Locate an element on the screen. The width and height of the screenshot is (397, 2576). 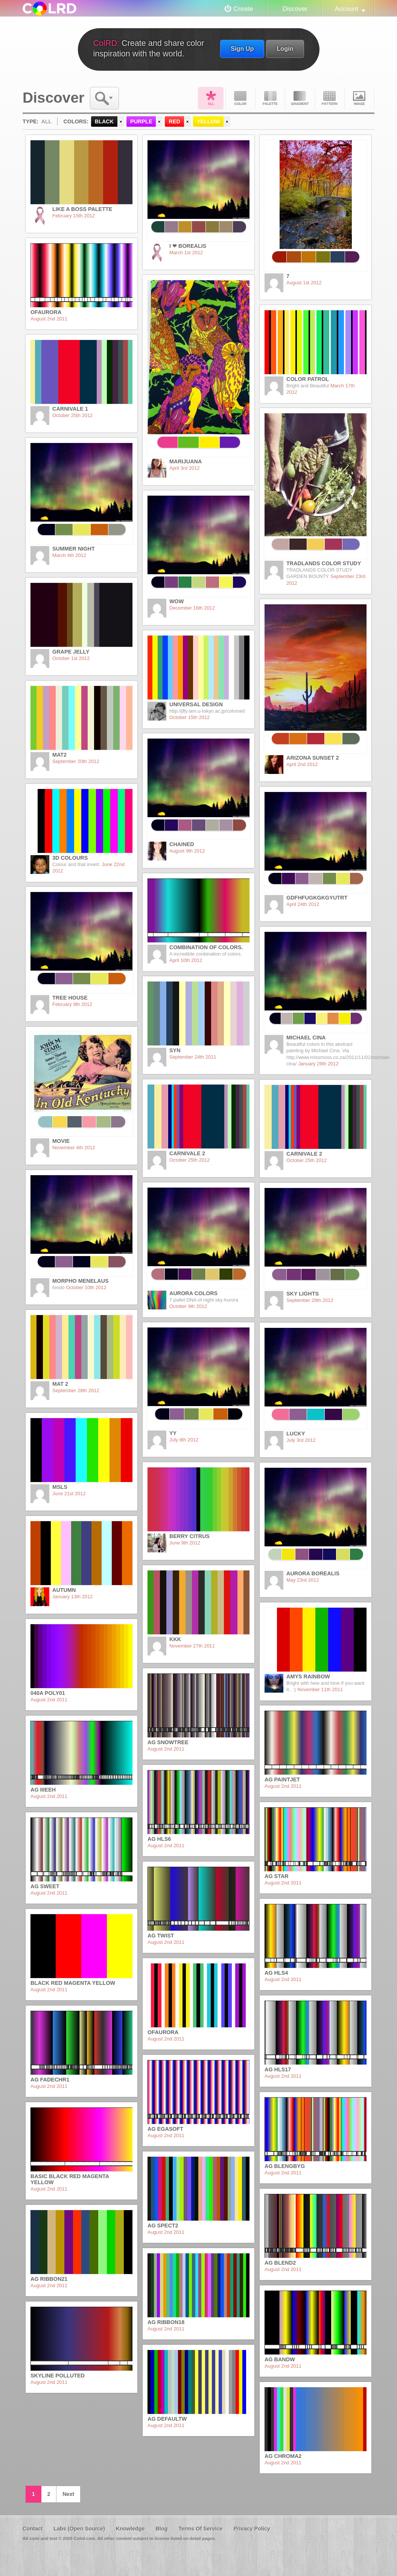
Labs (Open Source) is located at coordinates (79, 2529).